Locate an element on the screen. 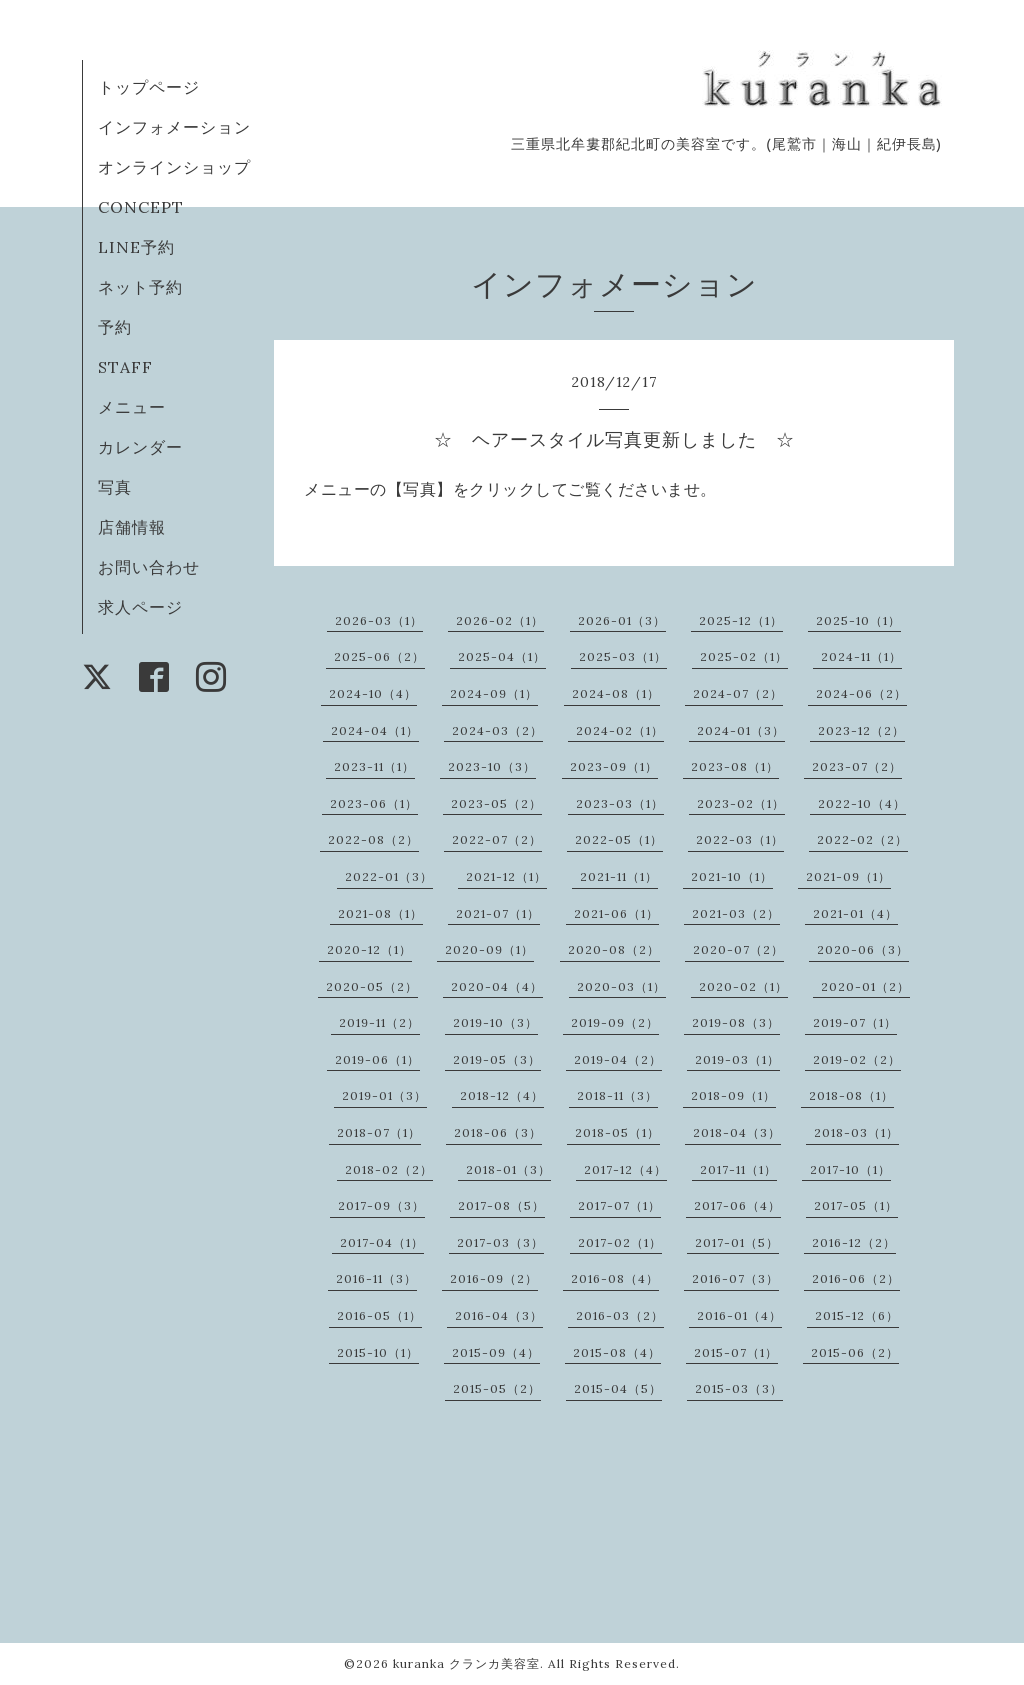 This screenshot has height=1685, width=1024. 2023-03（1） is located at coordinates (620, 803).